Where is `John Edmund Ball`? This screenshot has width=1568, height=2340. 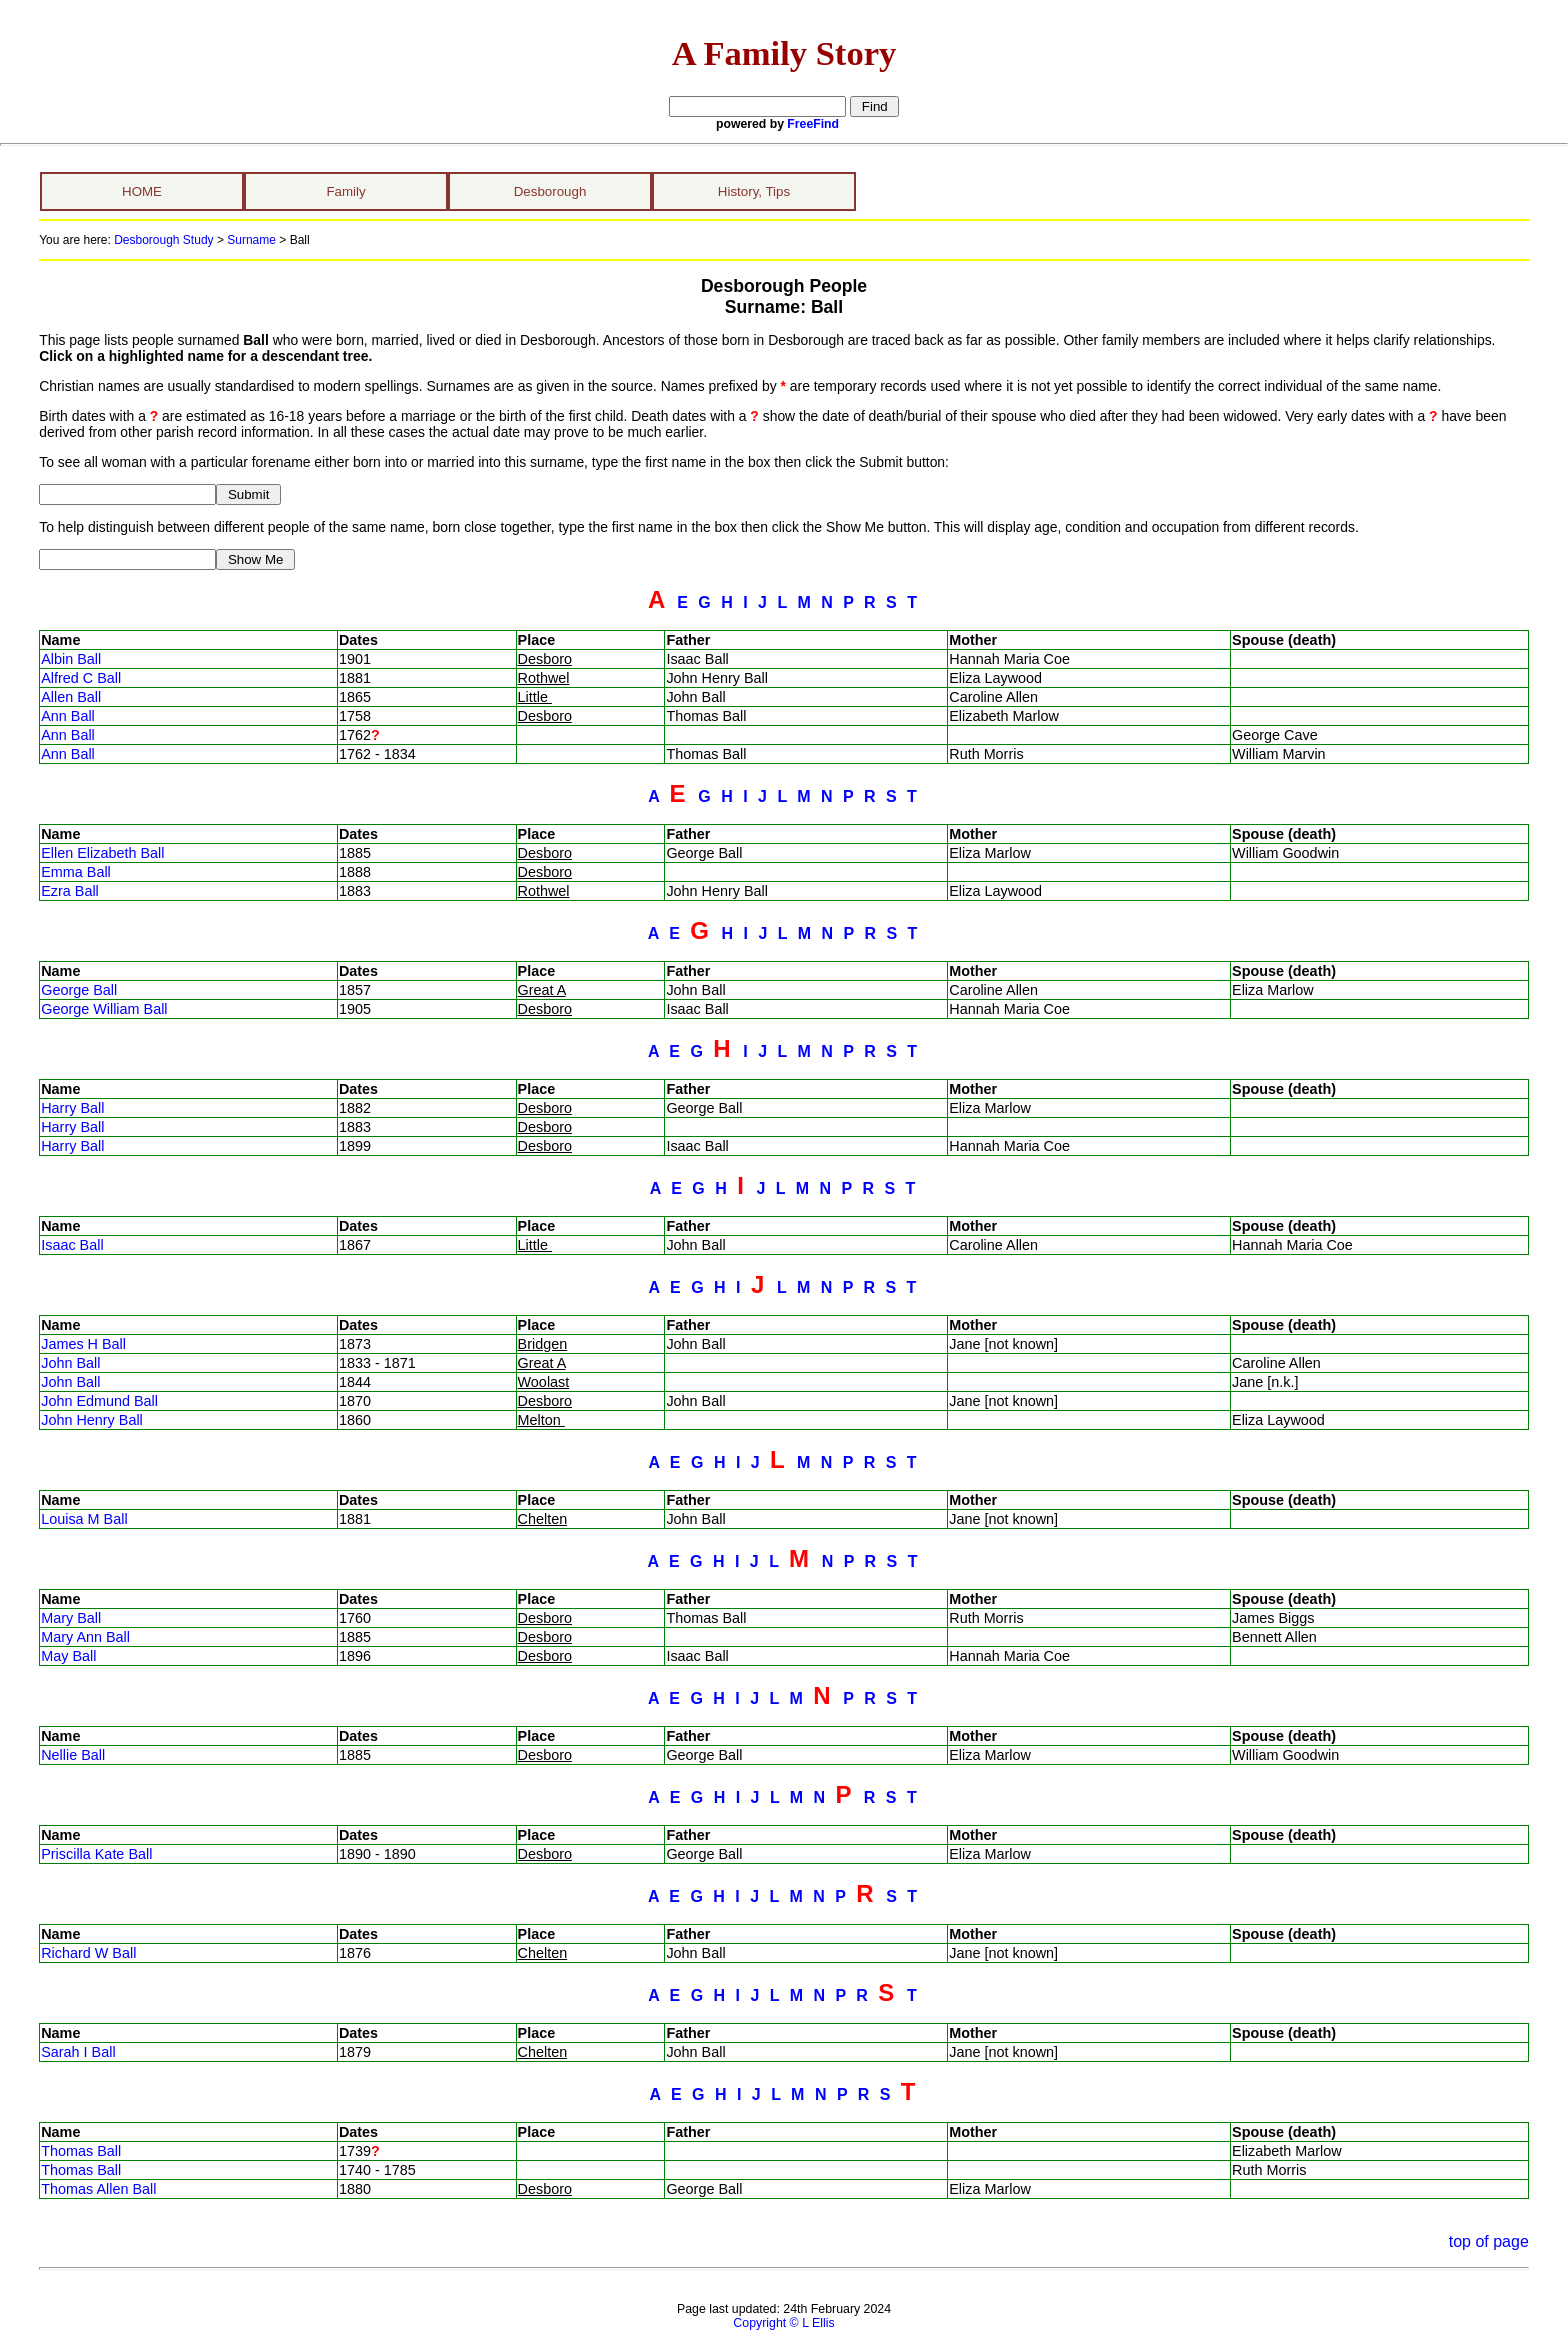 John Edmund Ball is located at coordinates (99, 1401).